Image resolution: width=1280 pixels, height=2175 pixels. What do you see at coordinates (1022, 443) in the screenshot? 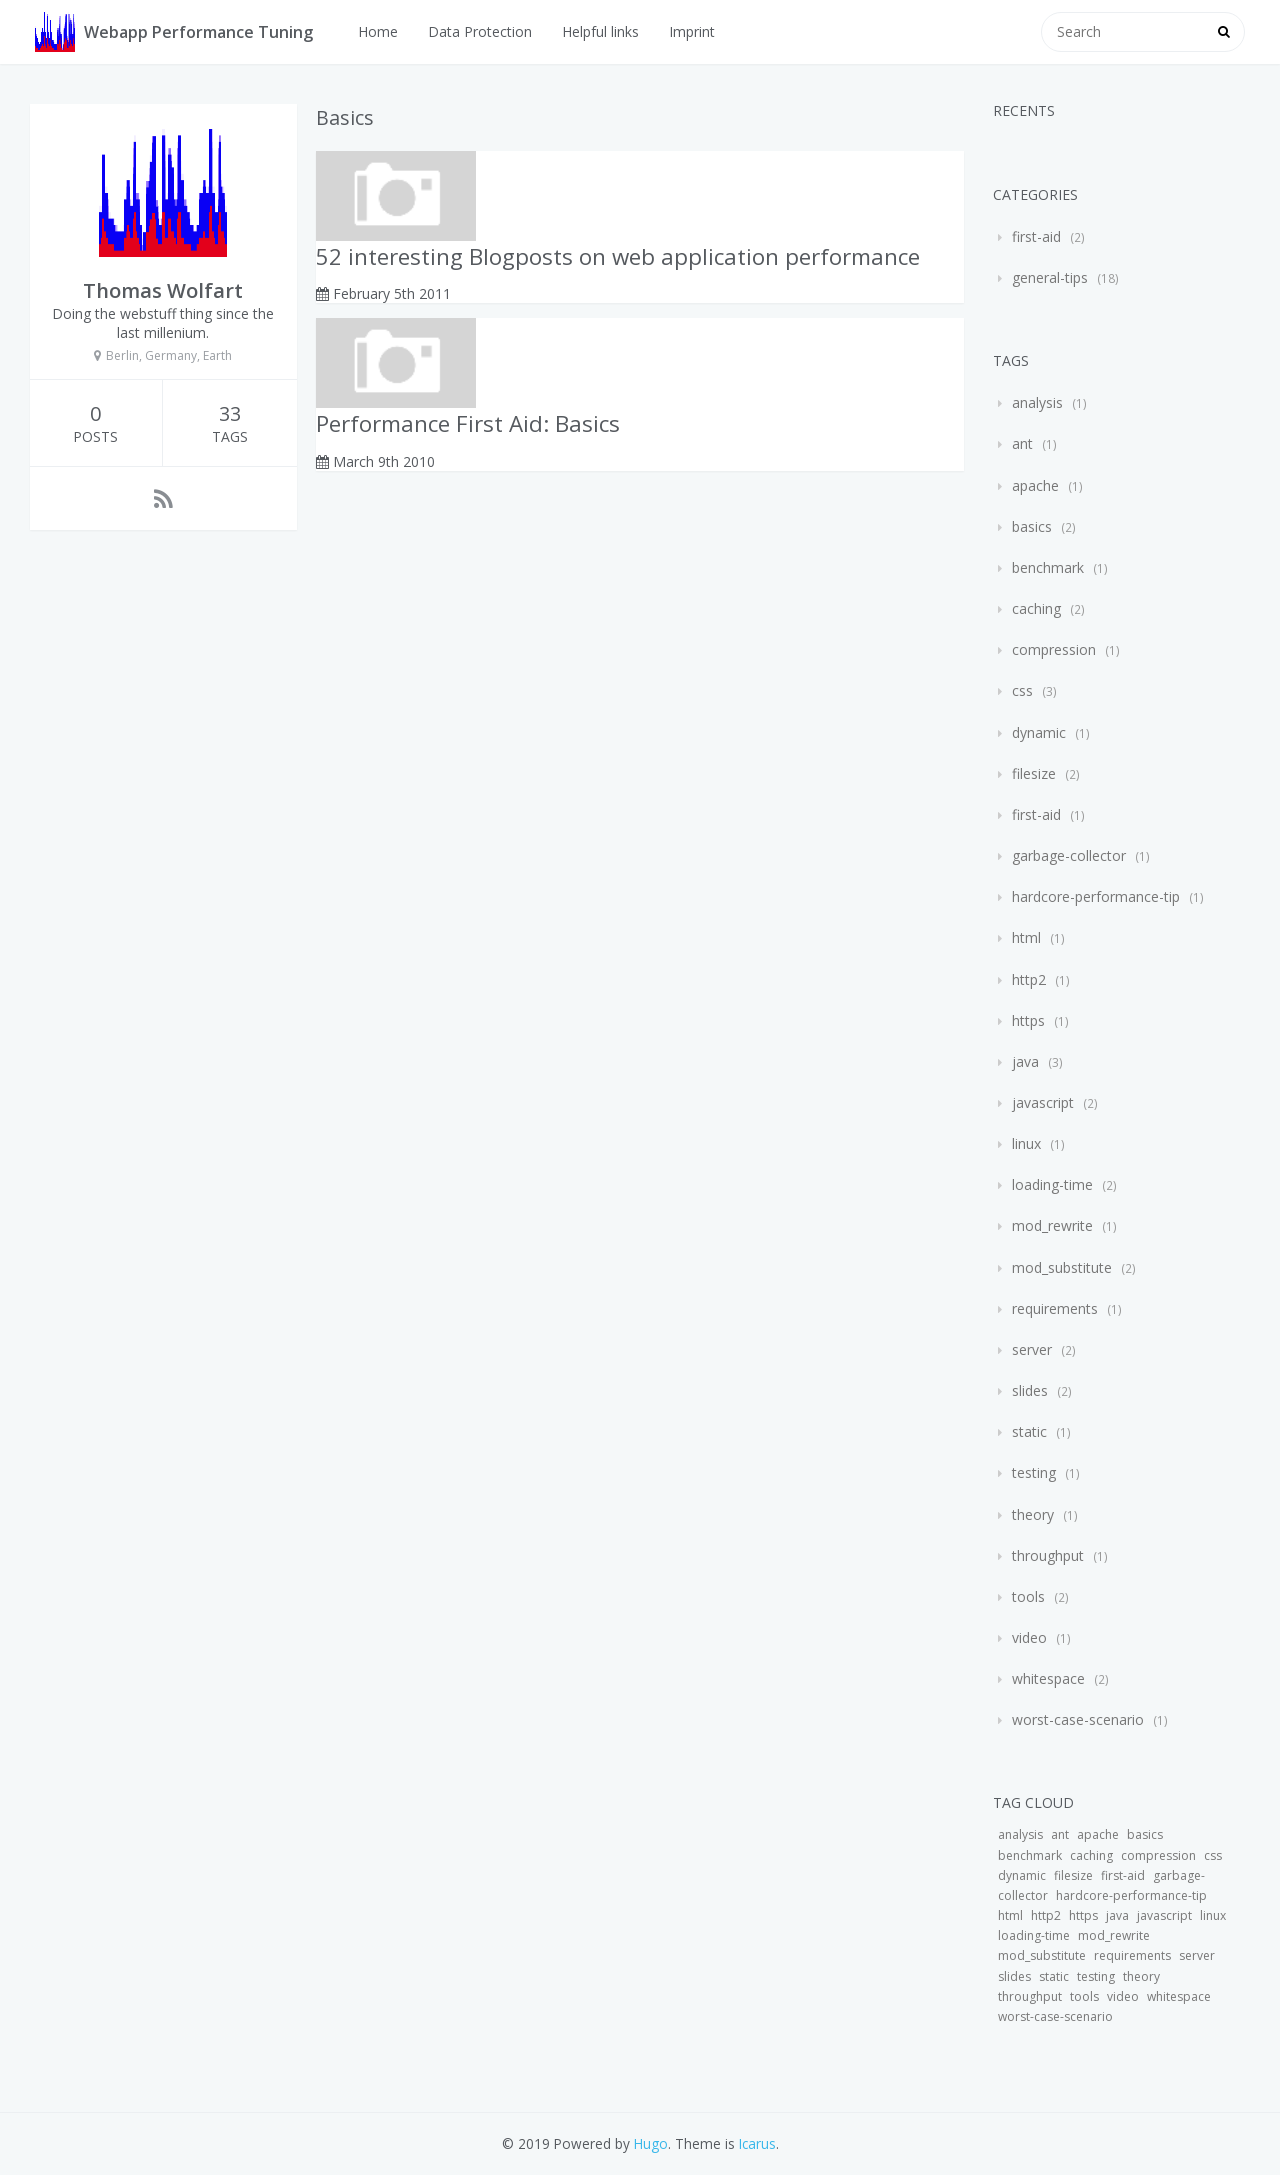
I see `ant` at bounding box center [1022, 443].